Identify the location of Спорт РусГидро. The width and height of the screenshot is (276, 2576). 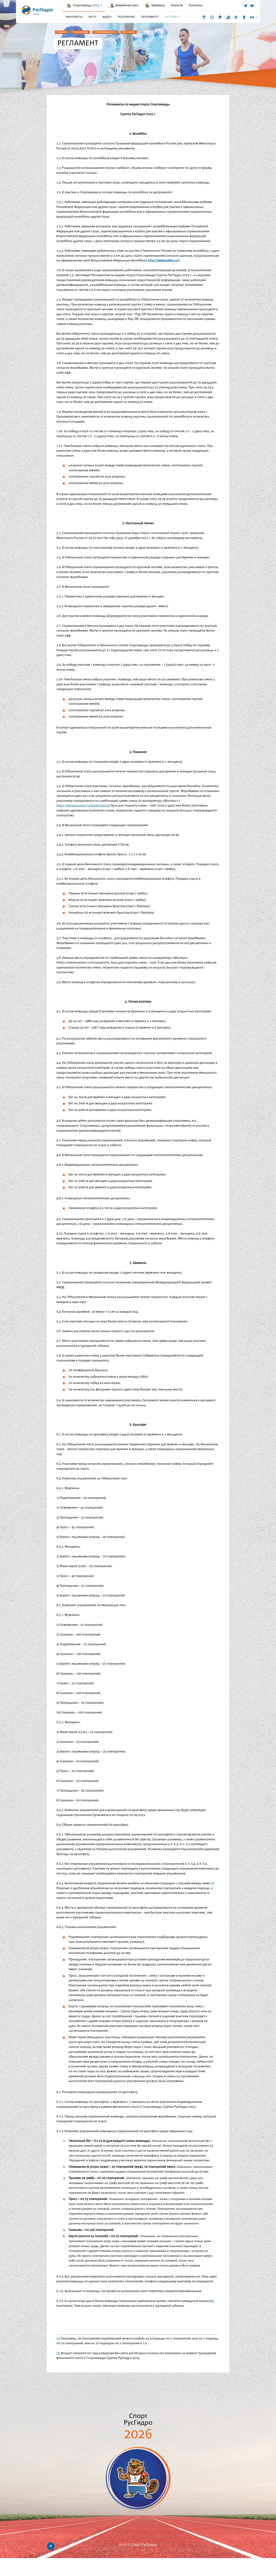
(143, 2562).